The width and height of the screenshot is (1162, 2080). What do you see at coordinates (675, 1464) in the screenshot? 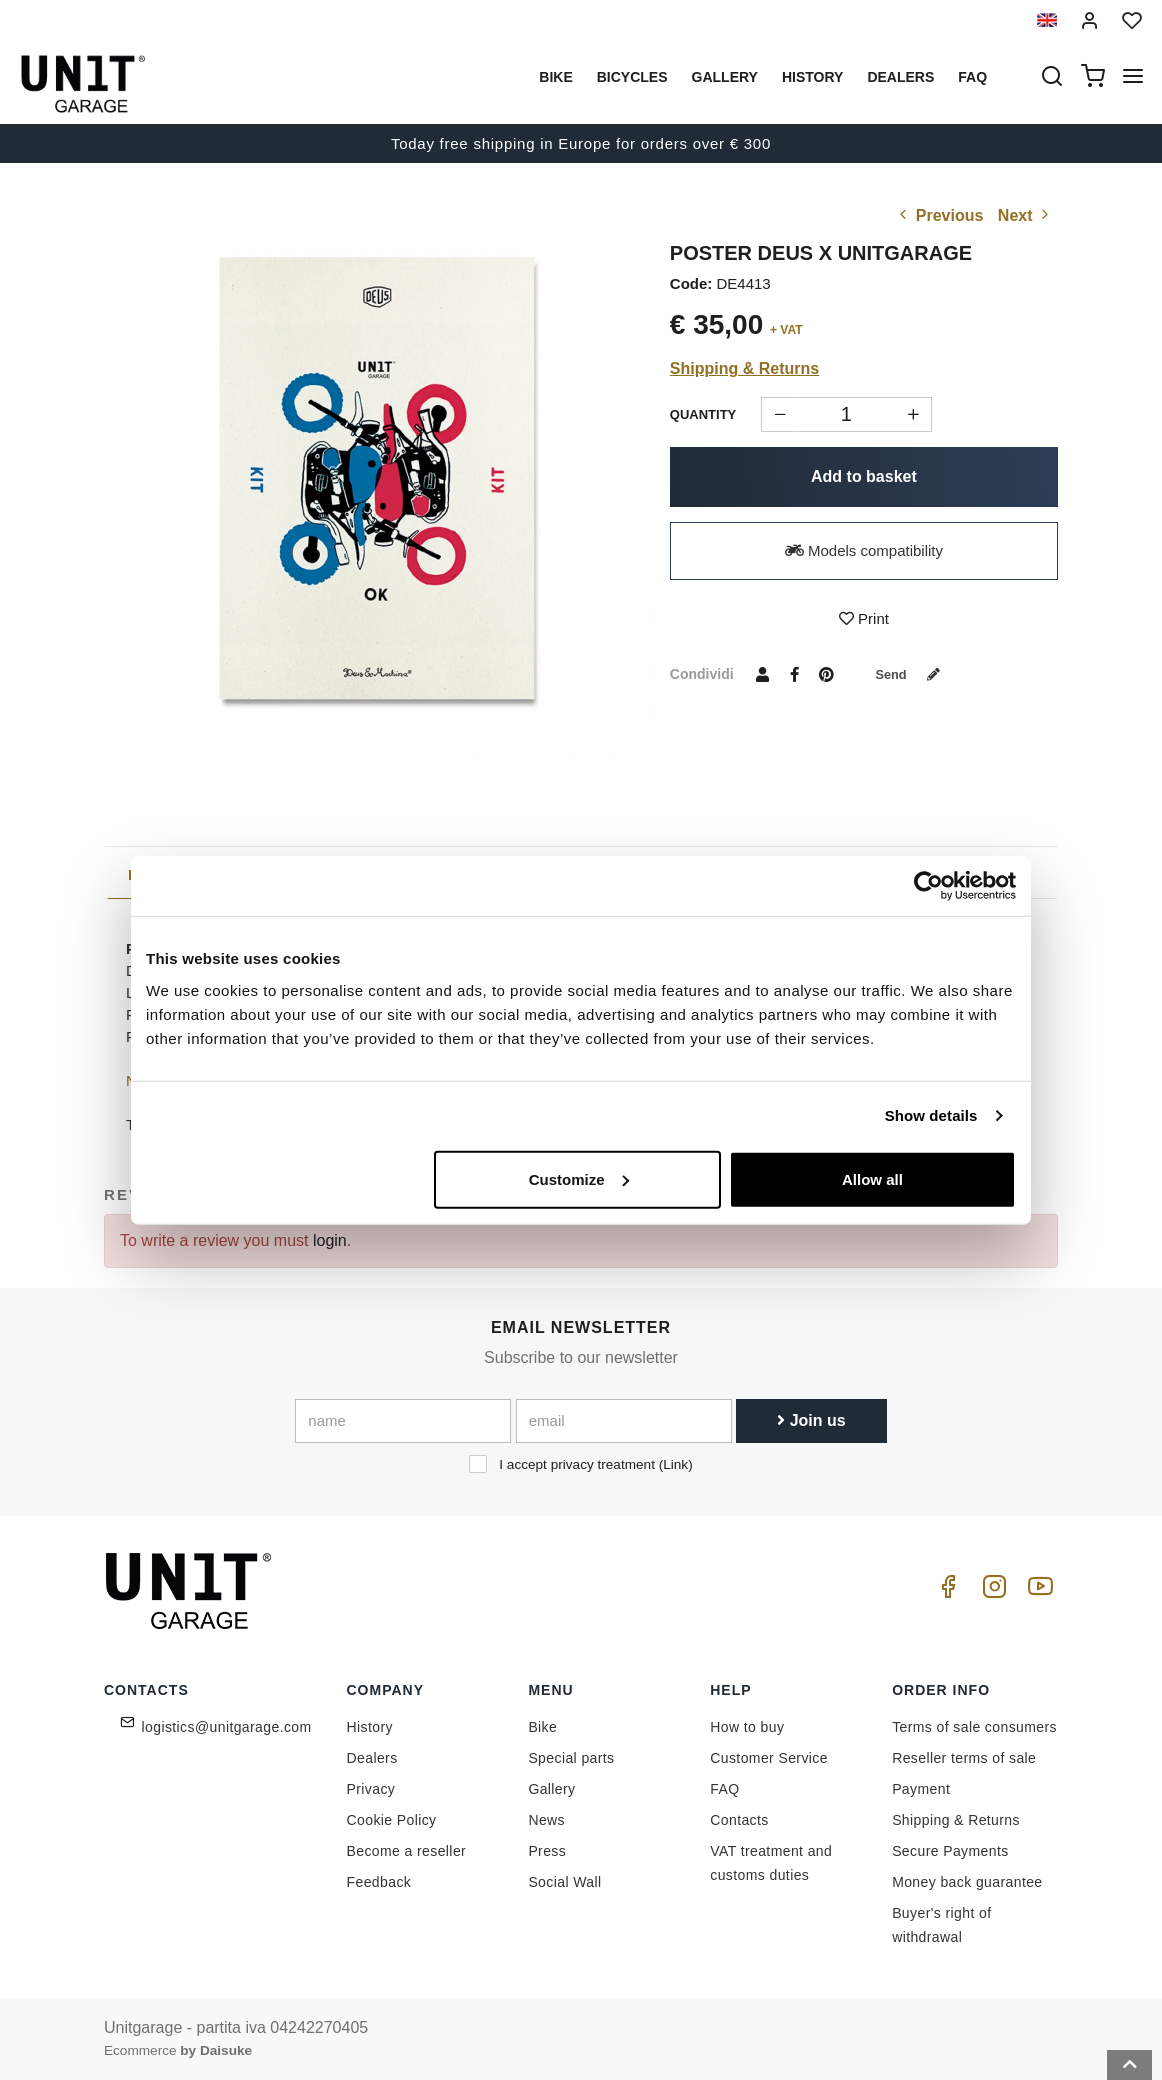
I see `Link` at bounding box center [675, 1464].